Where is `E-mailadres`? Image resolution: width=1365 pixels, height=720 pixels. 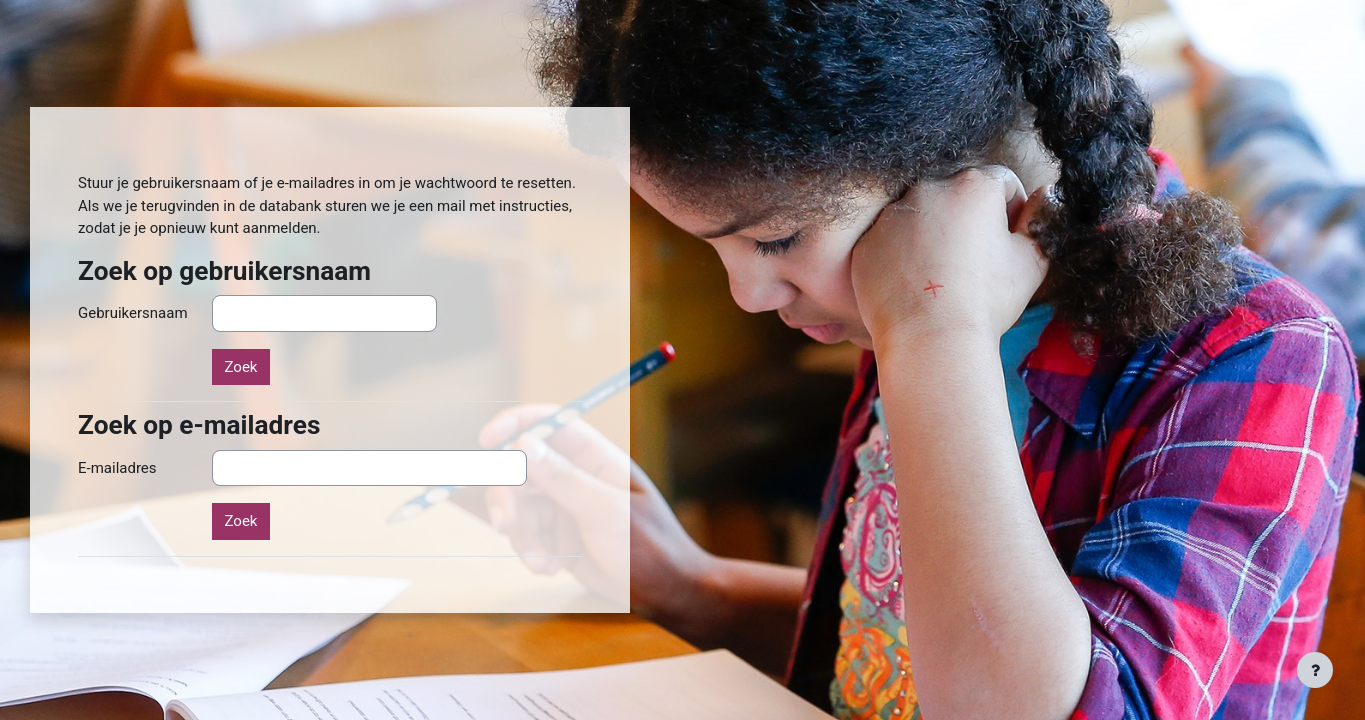 E-mailadres is located at coordinates (117, 468).